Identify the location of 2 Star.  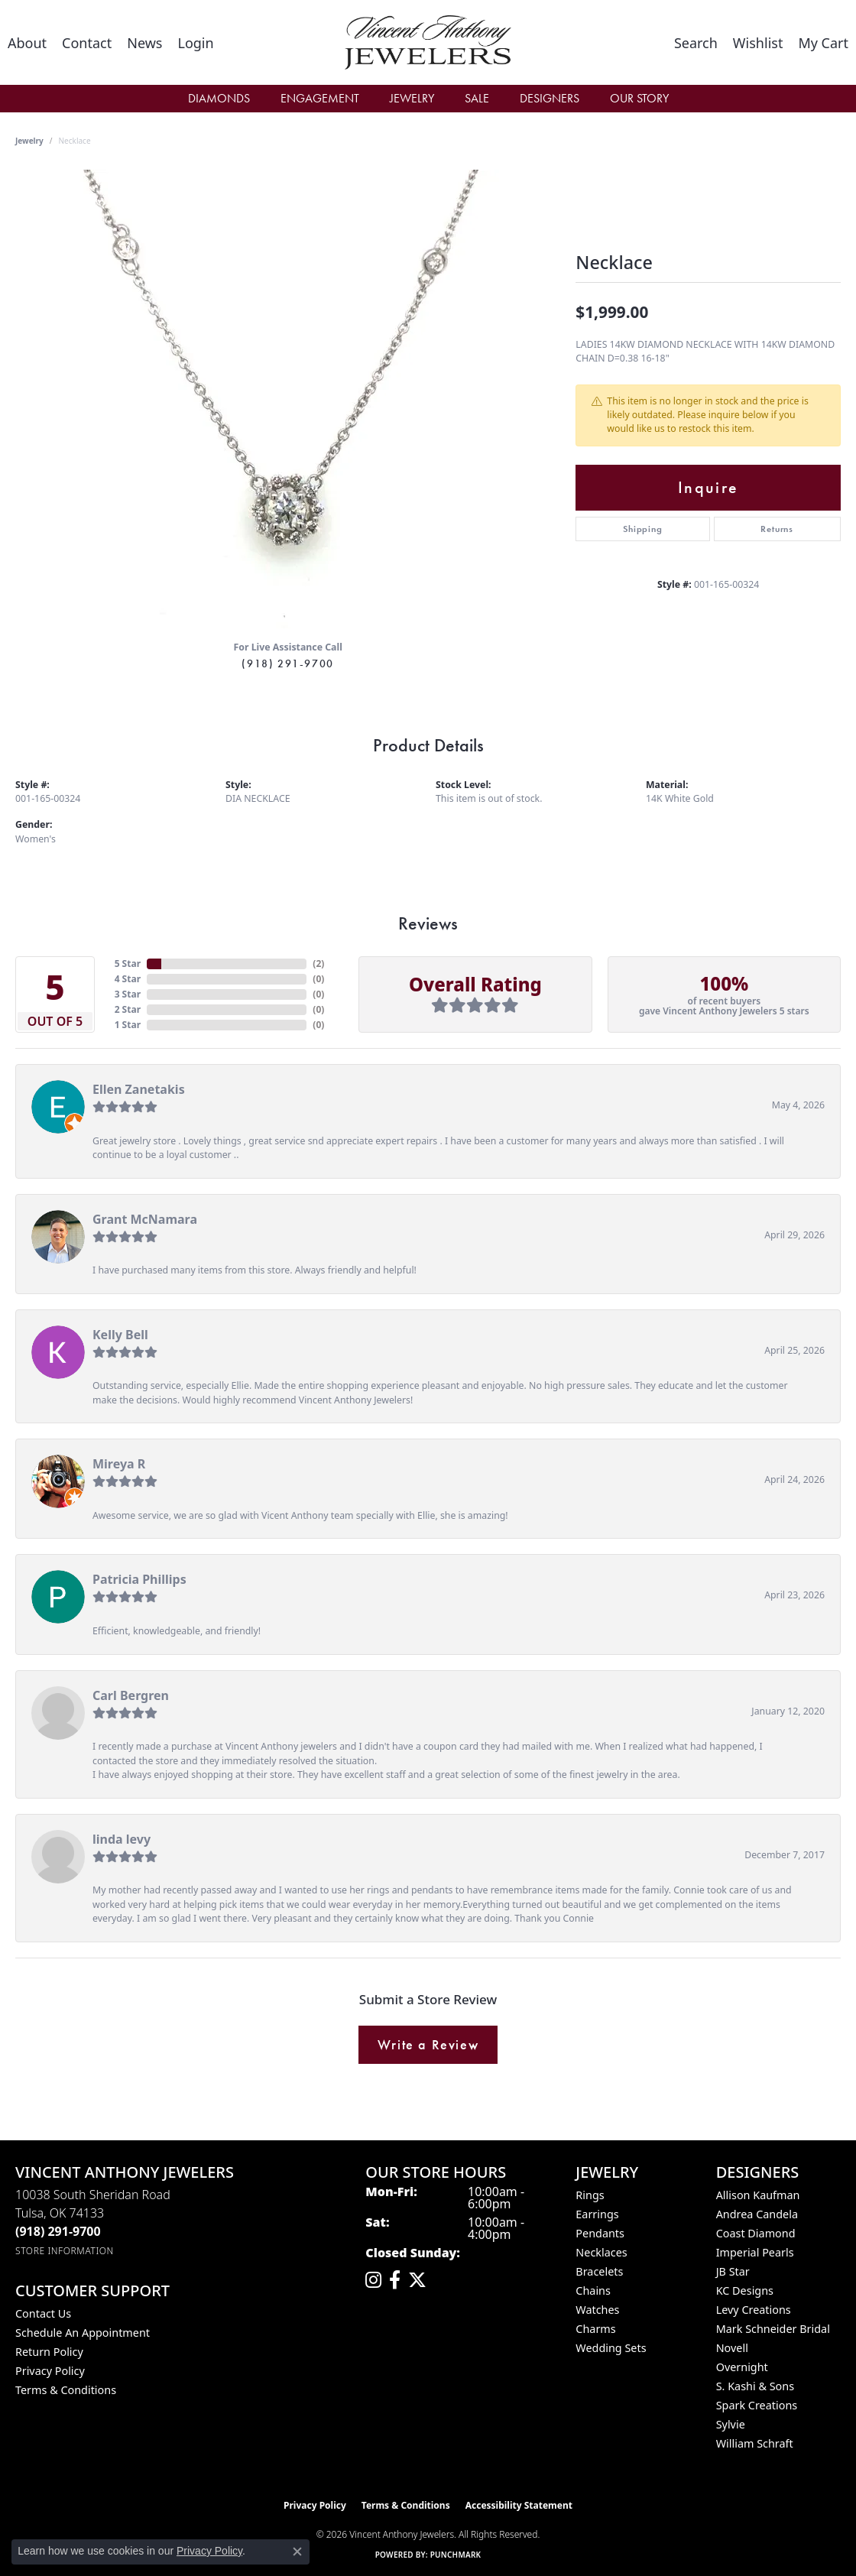
(128, 1009).